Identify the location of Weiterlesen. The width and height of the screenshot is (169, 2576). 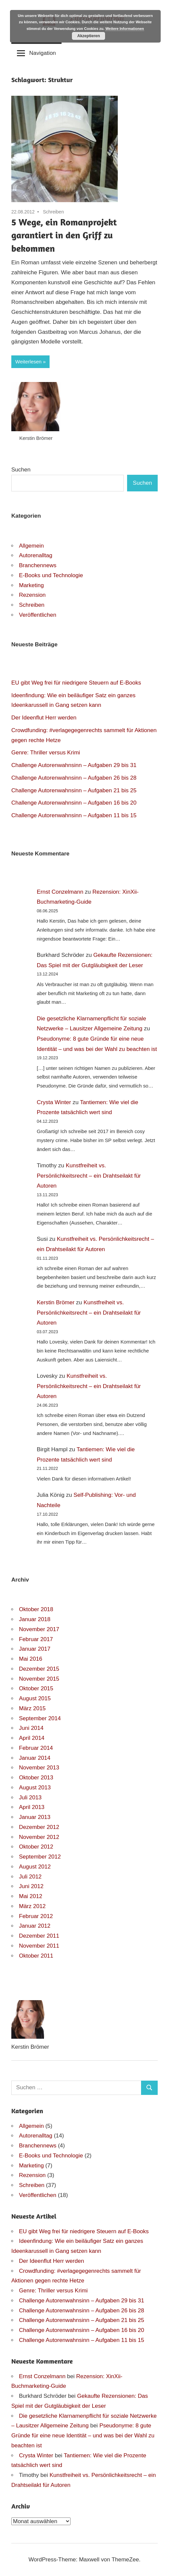
(28, 361).